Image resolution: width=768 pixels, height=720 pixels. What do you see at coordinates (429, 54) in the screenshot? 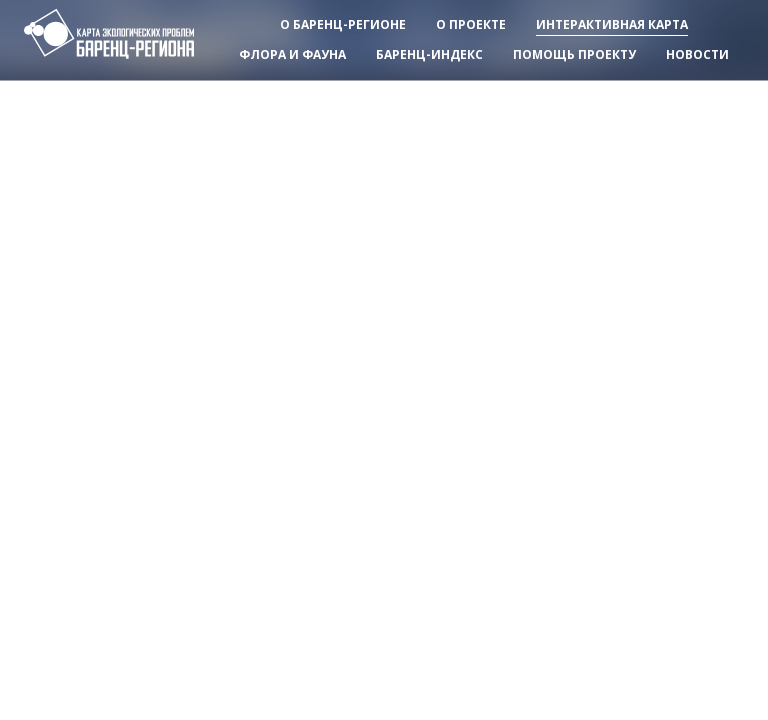
I see `Баренц-индекс` at bounding box center [429, 54].